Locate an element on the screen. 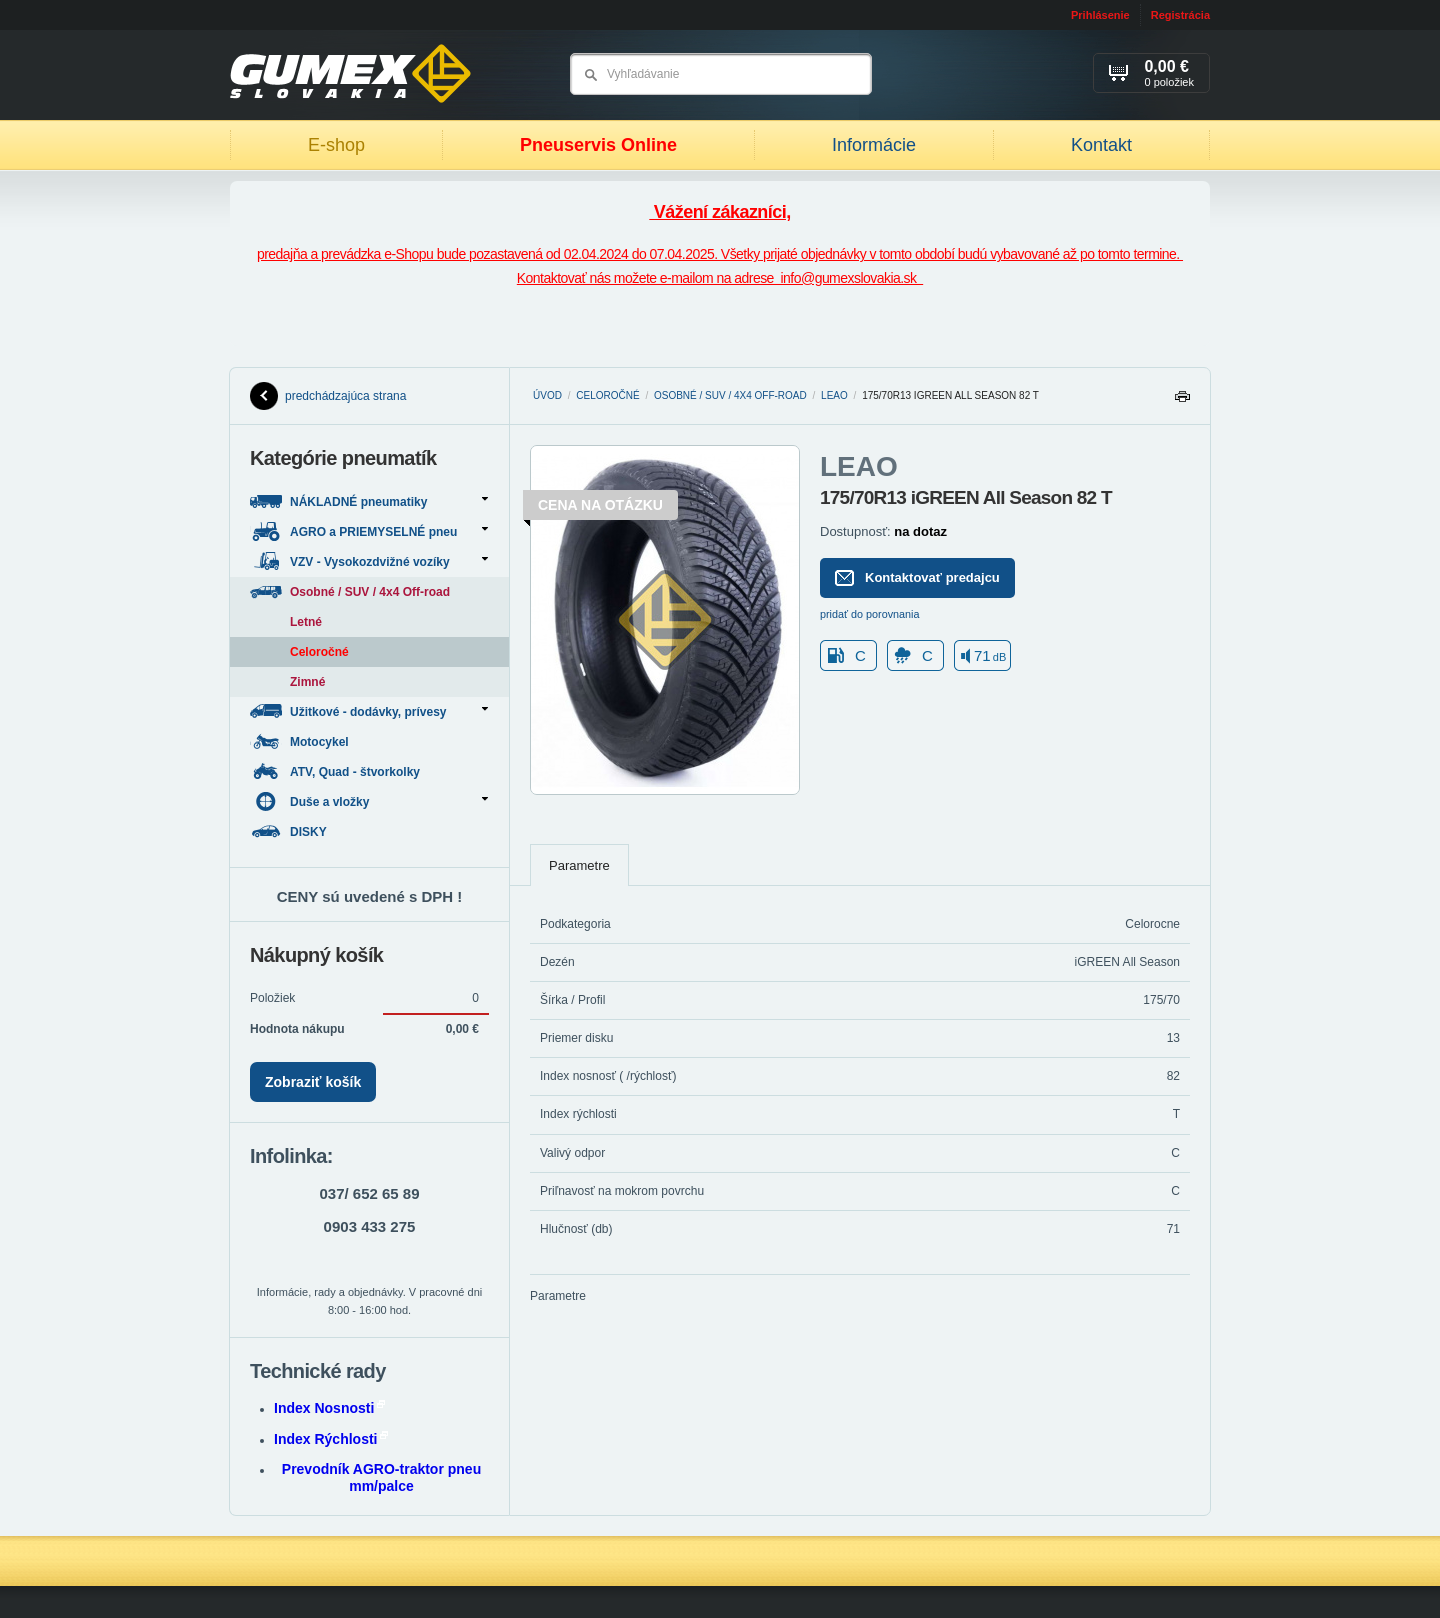  Kontaktovať predajcu is located at coordinates (917, 578).